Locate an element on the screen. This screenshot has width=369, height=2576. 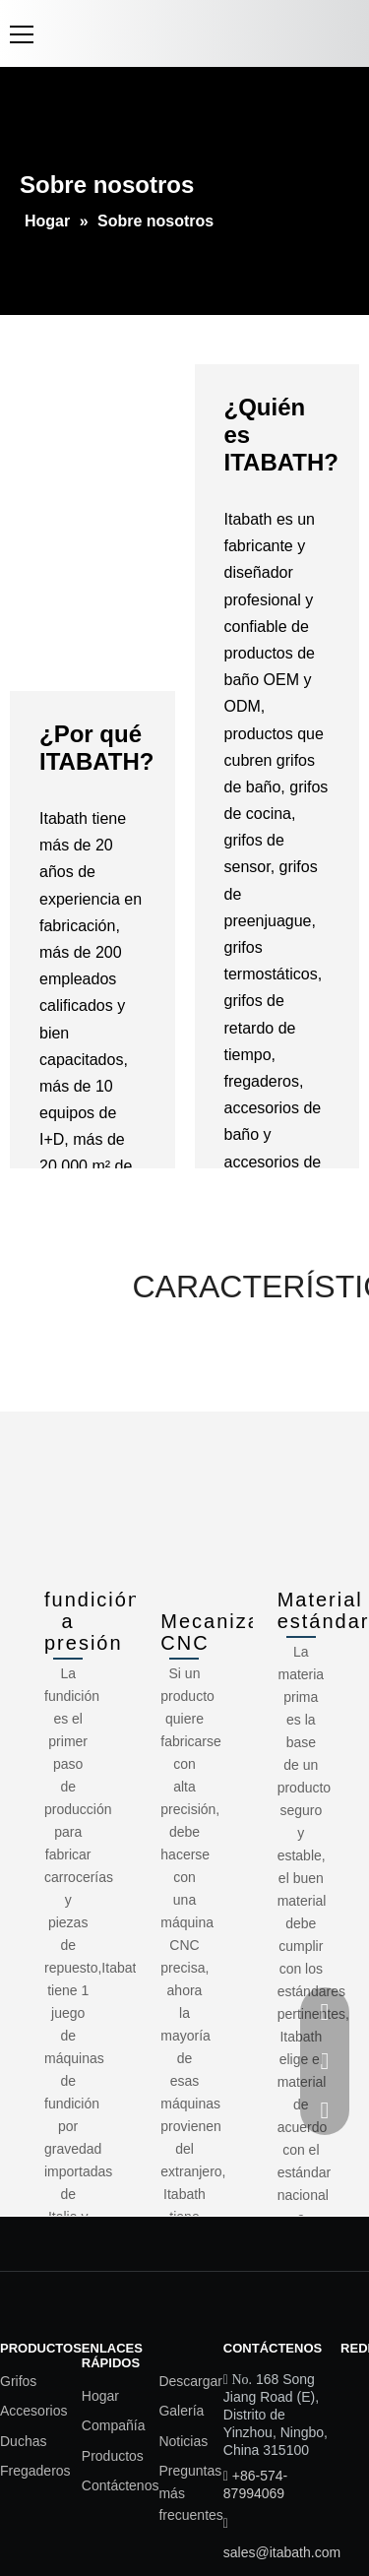
Productos is located at coordinates (113, 2456).